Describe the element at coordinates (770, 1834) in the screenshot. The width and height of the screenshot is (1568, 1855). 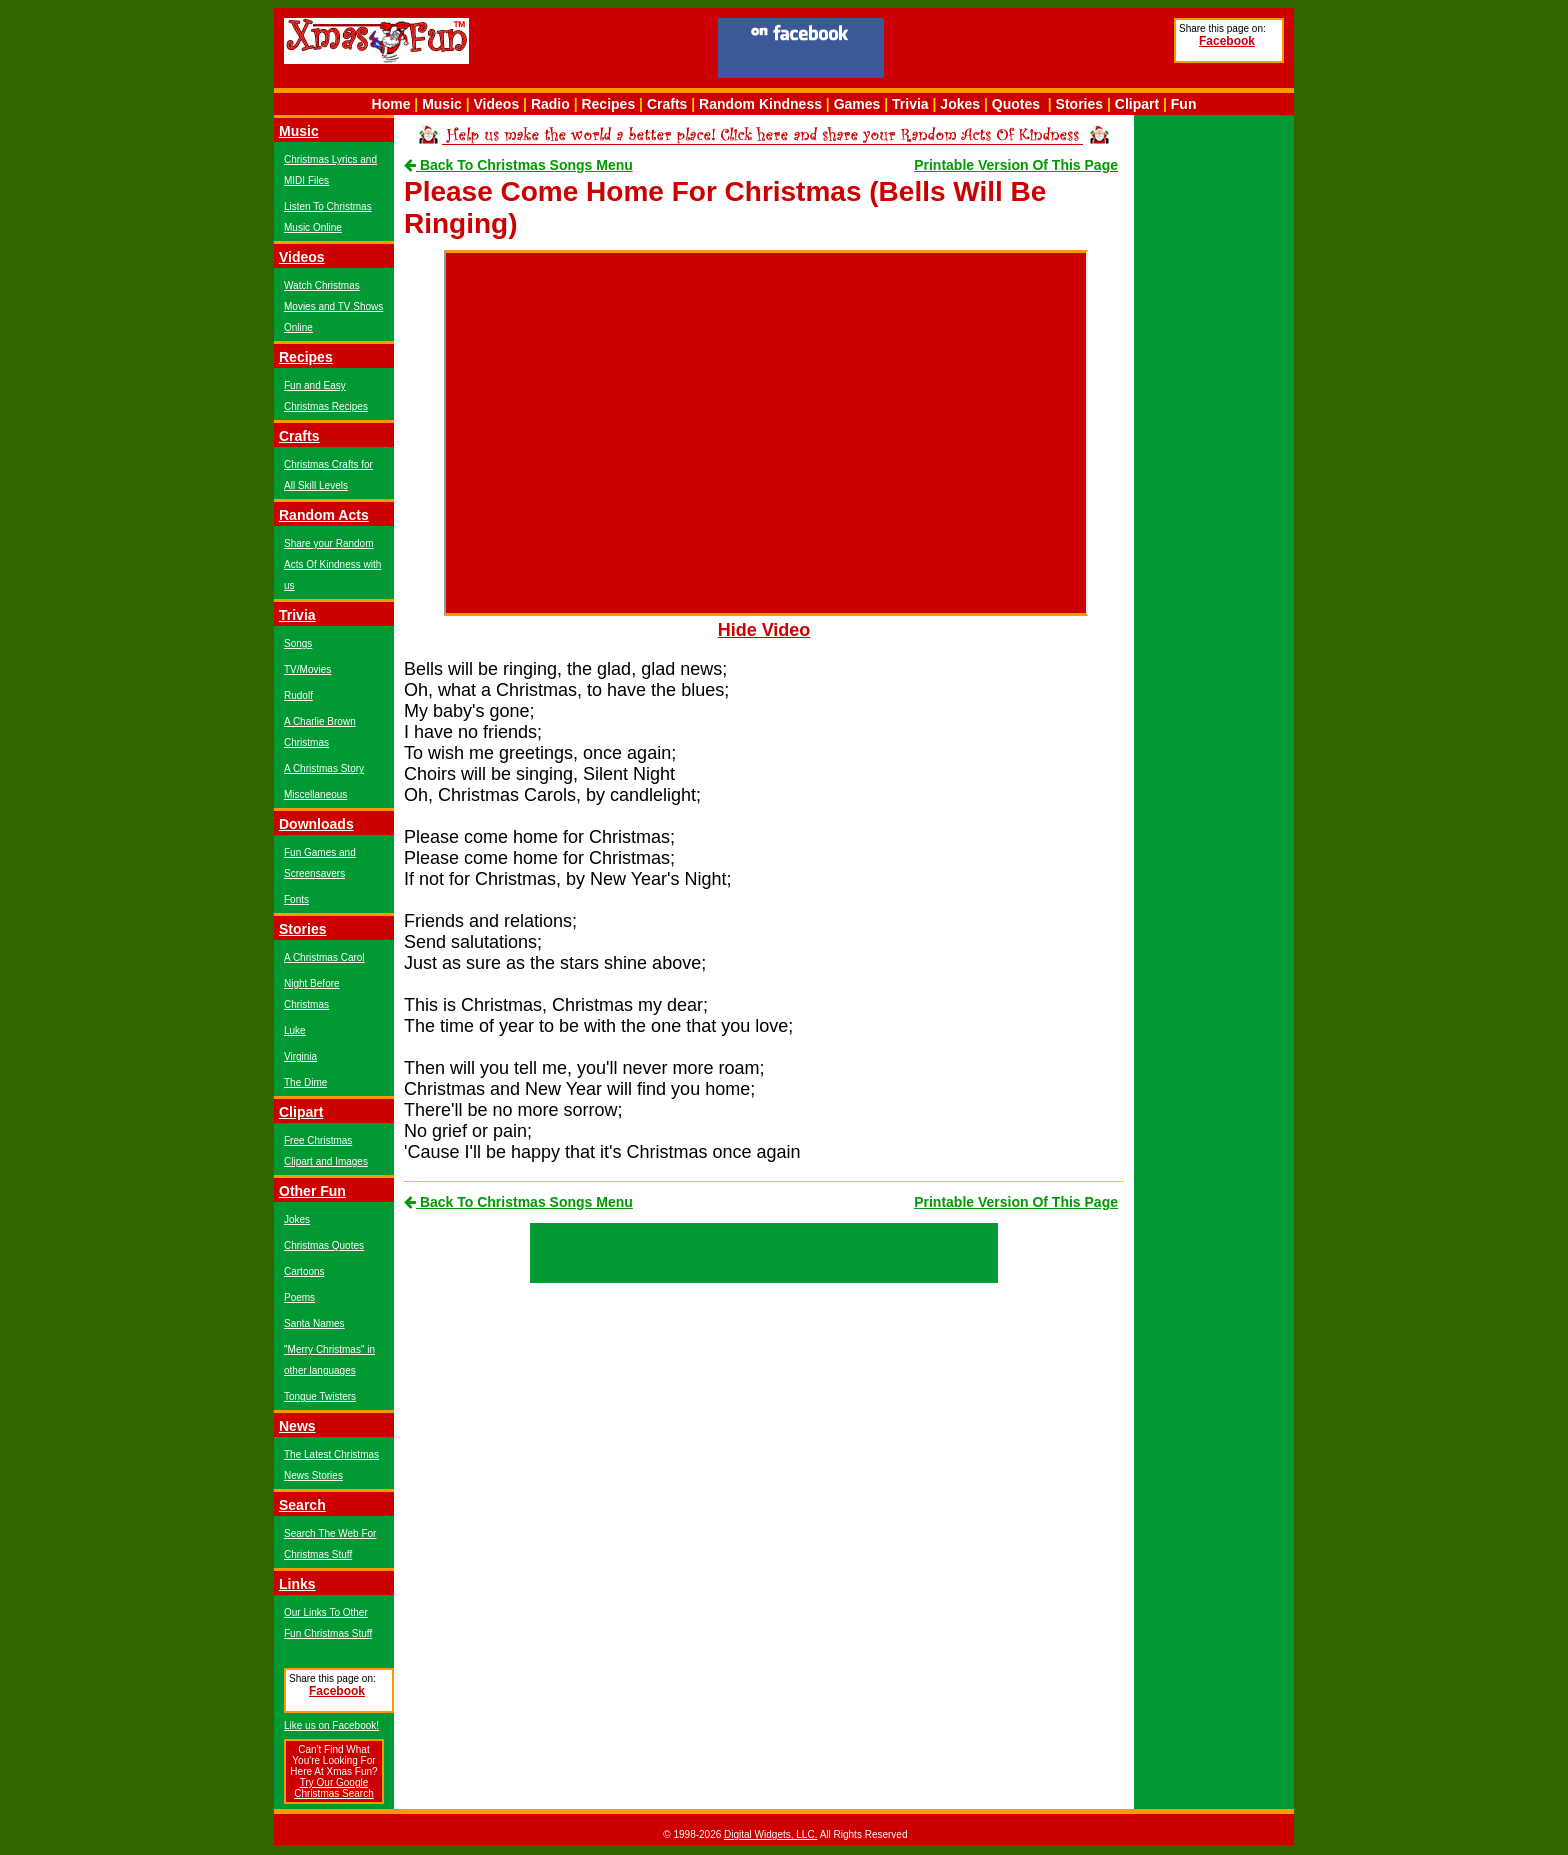
I see `Digital Widgets, LLC.` at that location.